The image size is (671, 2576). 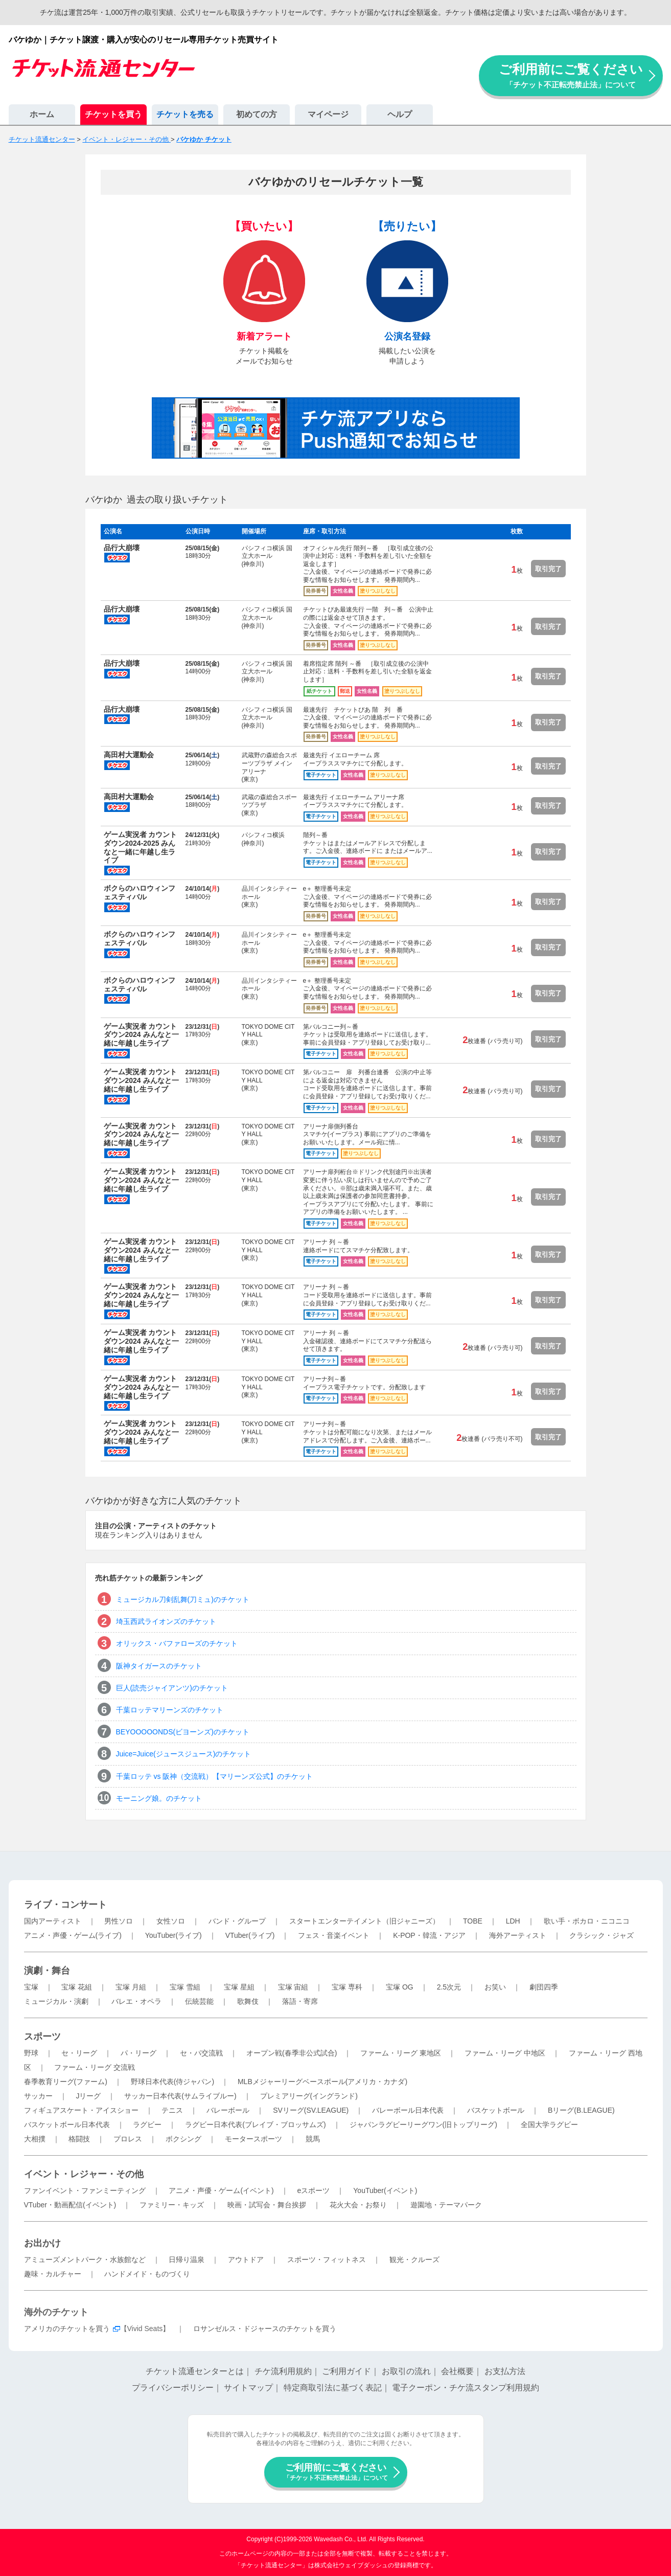 I want to click on 大相撲, so click(x=34, y=2139).